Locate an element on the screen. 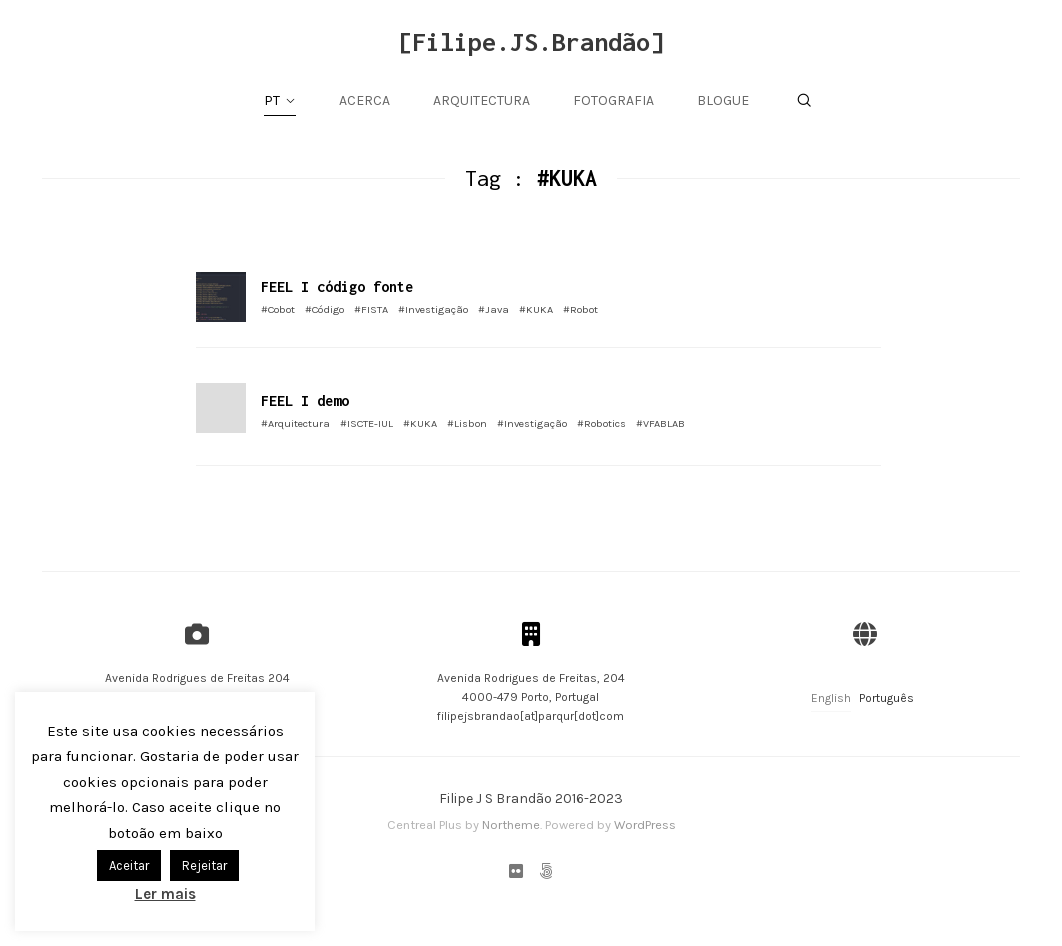 Image resolution: width=1062 pixels, height=946 pixels. FEEL I código fonte is located at coordinates (337, 286).